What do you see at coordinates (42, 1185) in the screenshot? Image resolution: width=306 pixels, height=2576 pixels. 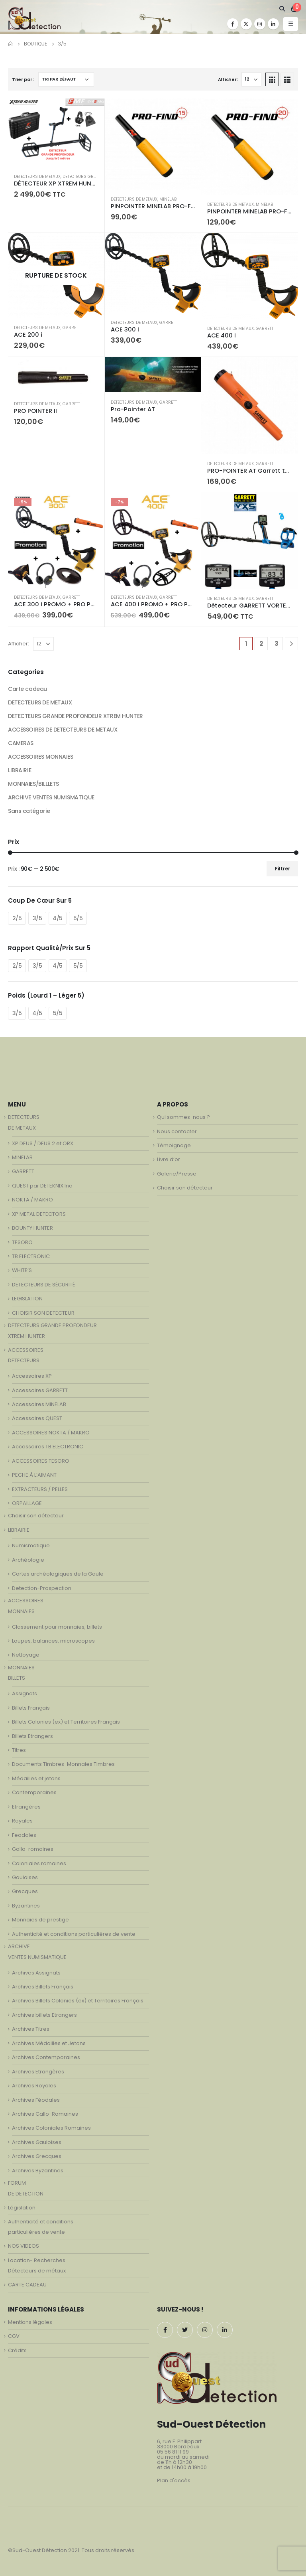 I see `QUEST par DETEKNIX.Inc` at bounding box center [42, 1185].